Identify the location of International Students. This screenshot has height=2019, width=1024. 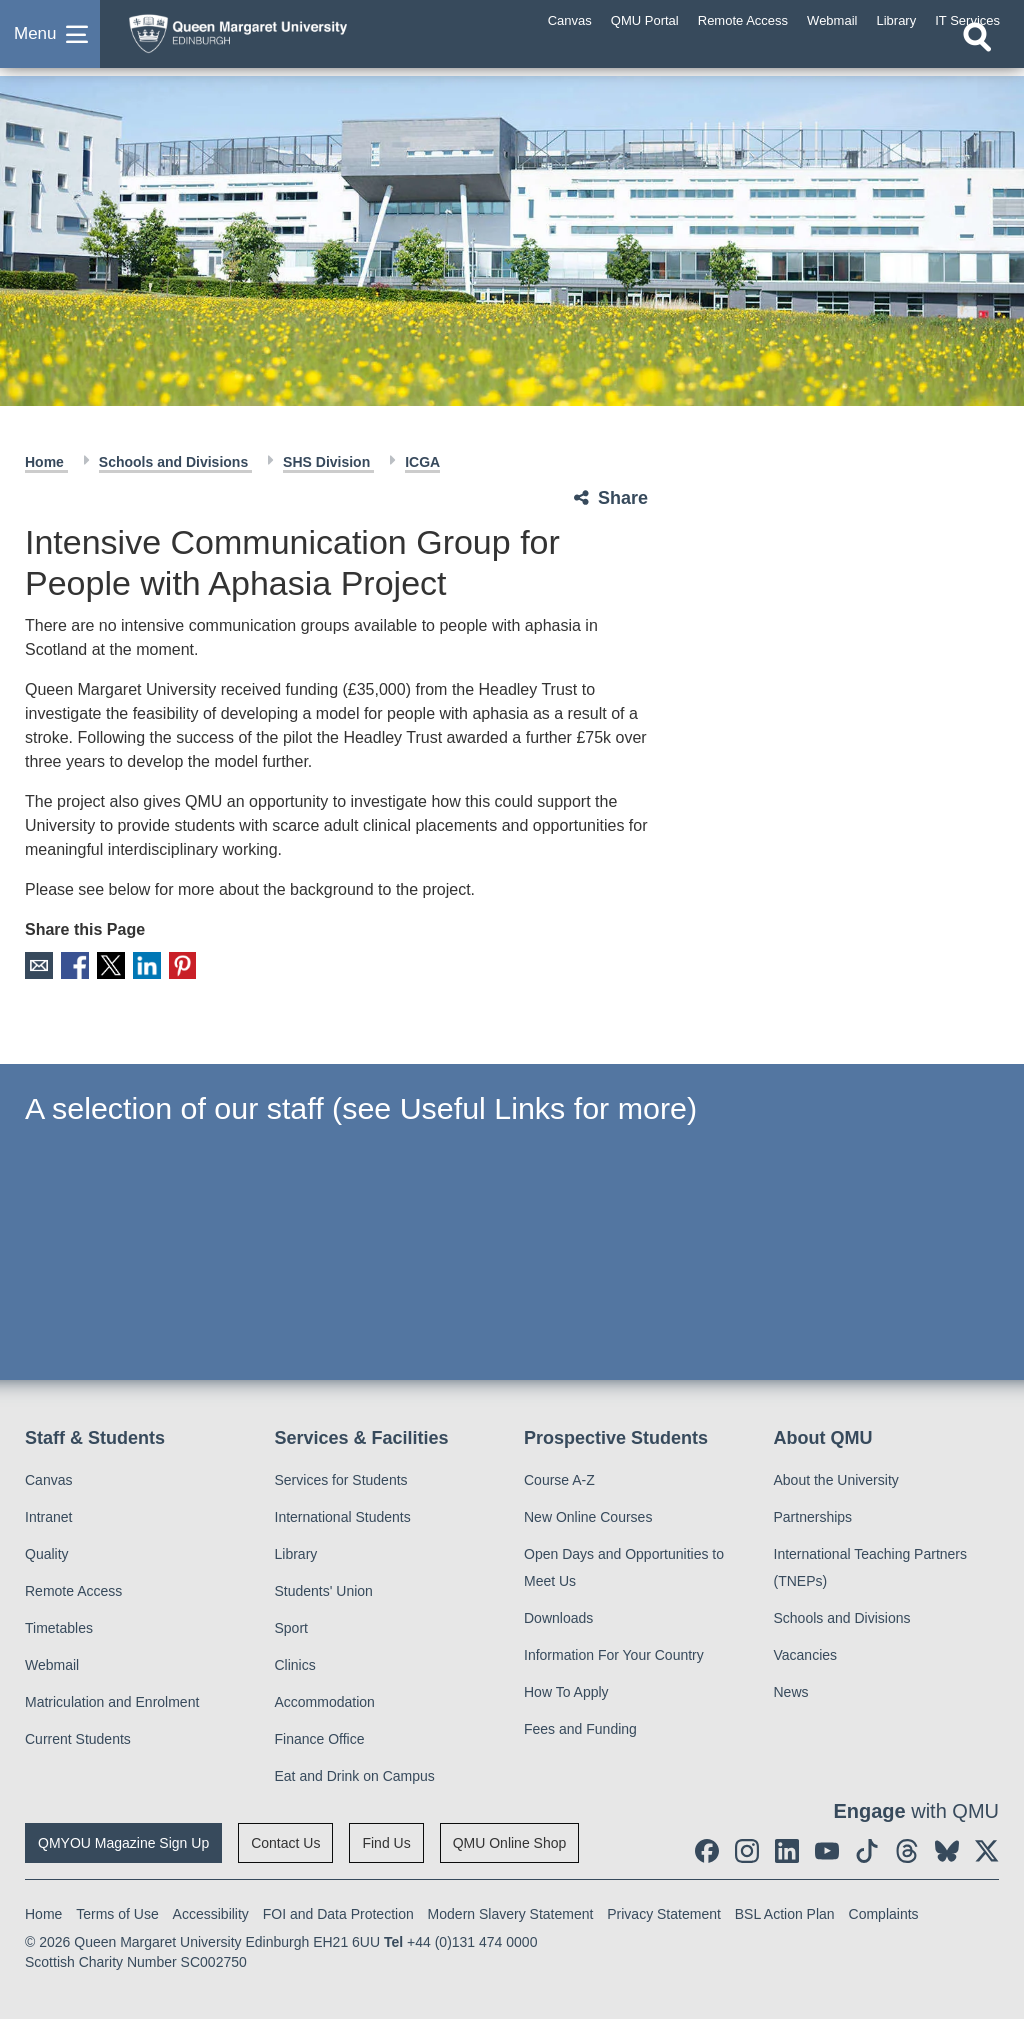
(343, 1516).